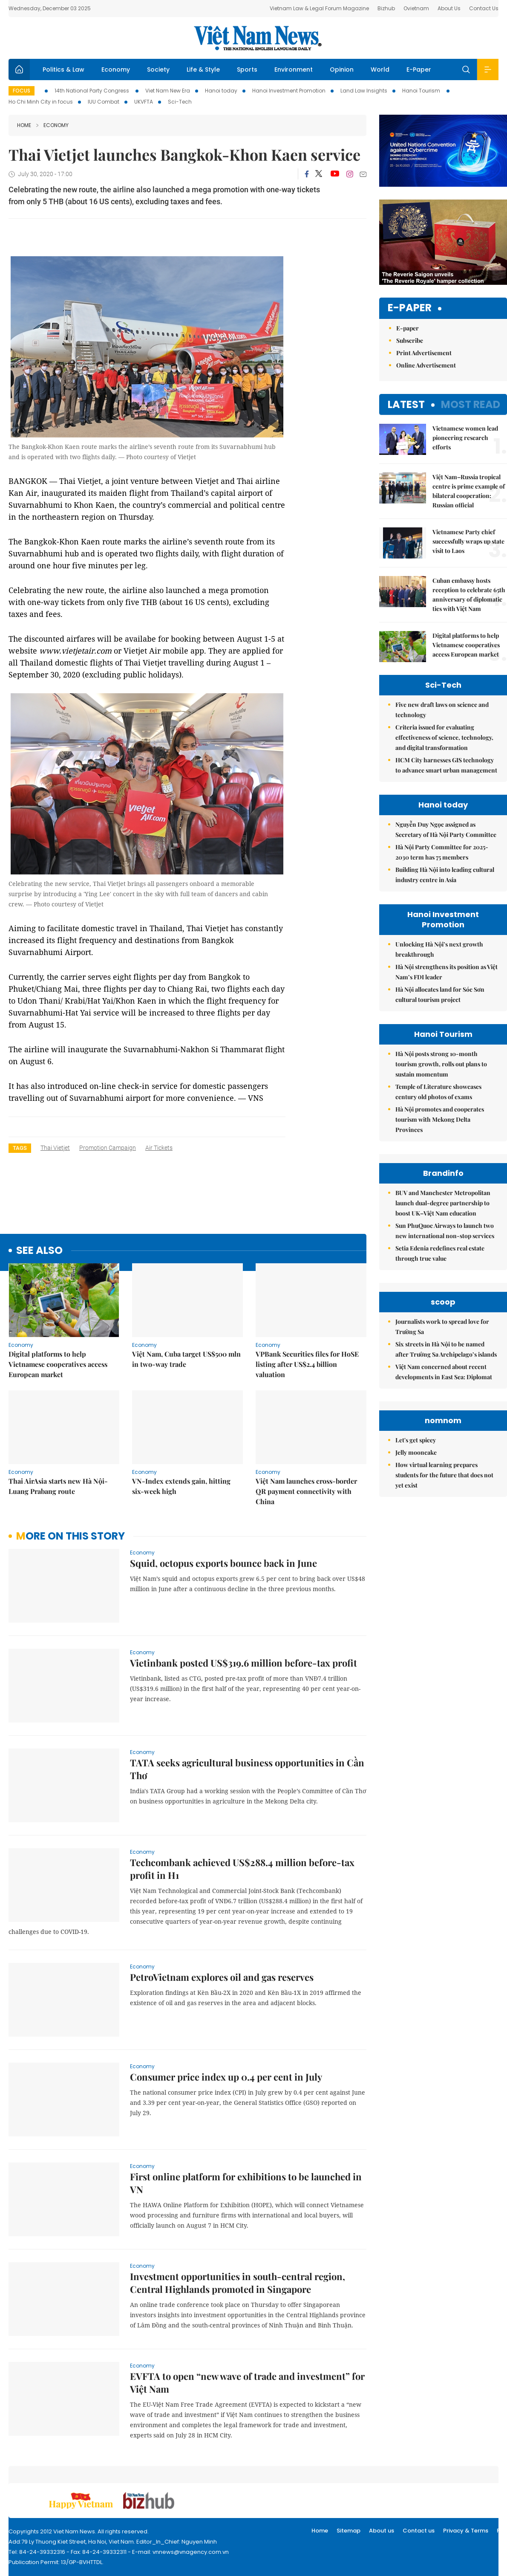  Describe the element at coordinates (418, 69) in the screenshot. I see `E-Paper` at that location.